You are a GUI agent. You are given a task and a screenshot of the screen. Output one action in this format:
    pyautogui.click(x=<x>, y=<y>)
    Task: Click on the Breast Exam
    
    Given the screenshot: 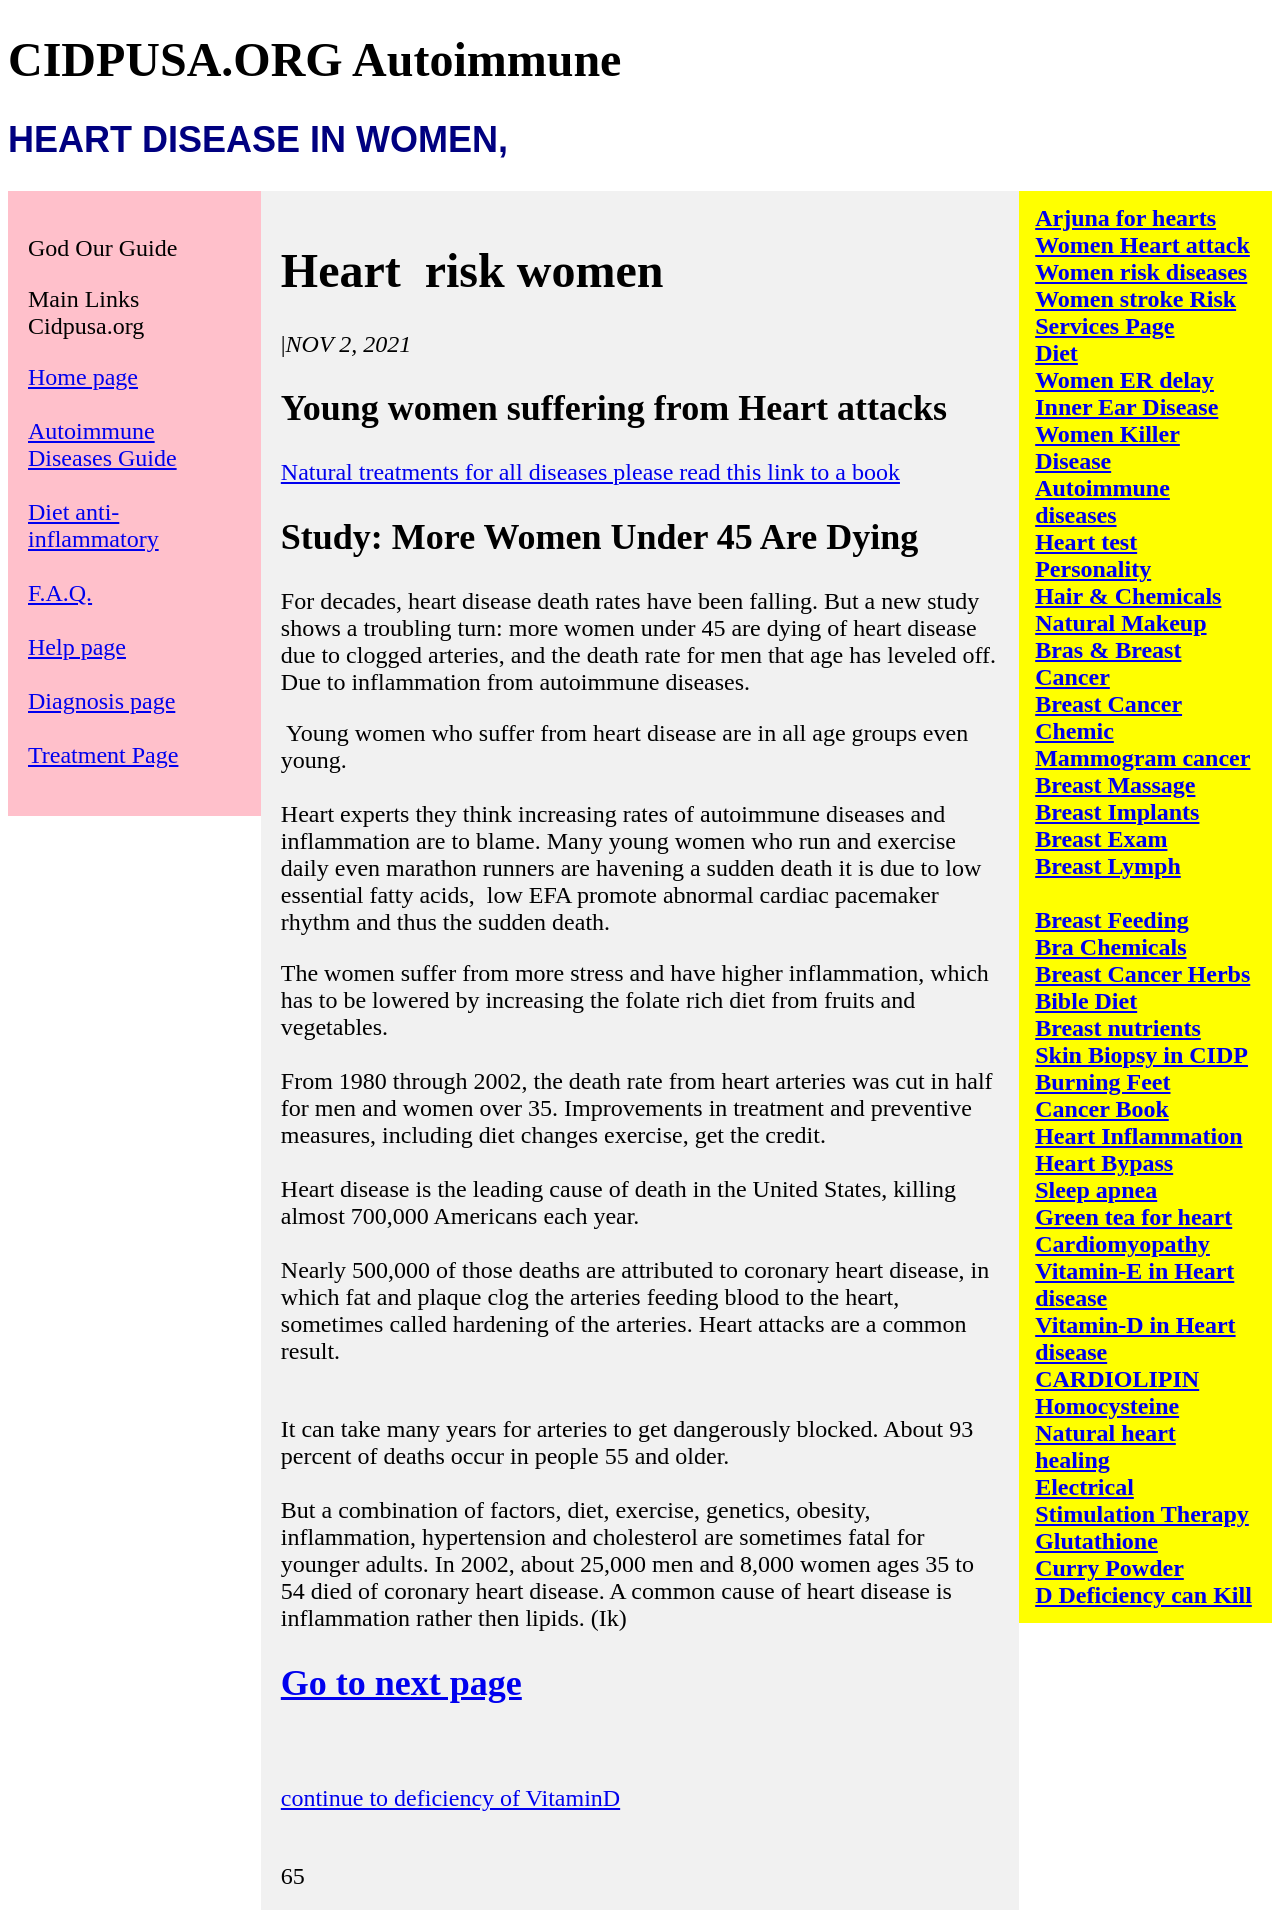 What is the action you would take?
    pyautogui.click(x=1101, y=839)
    